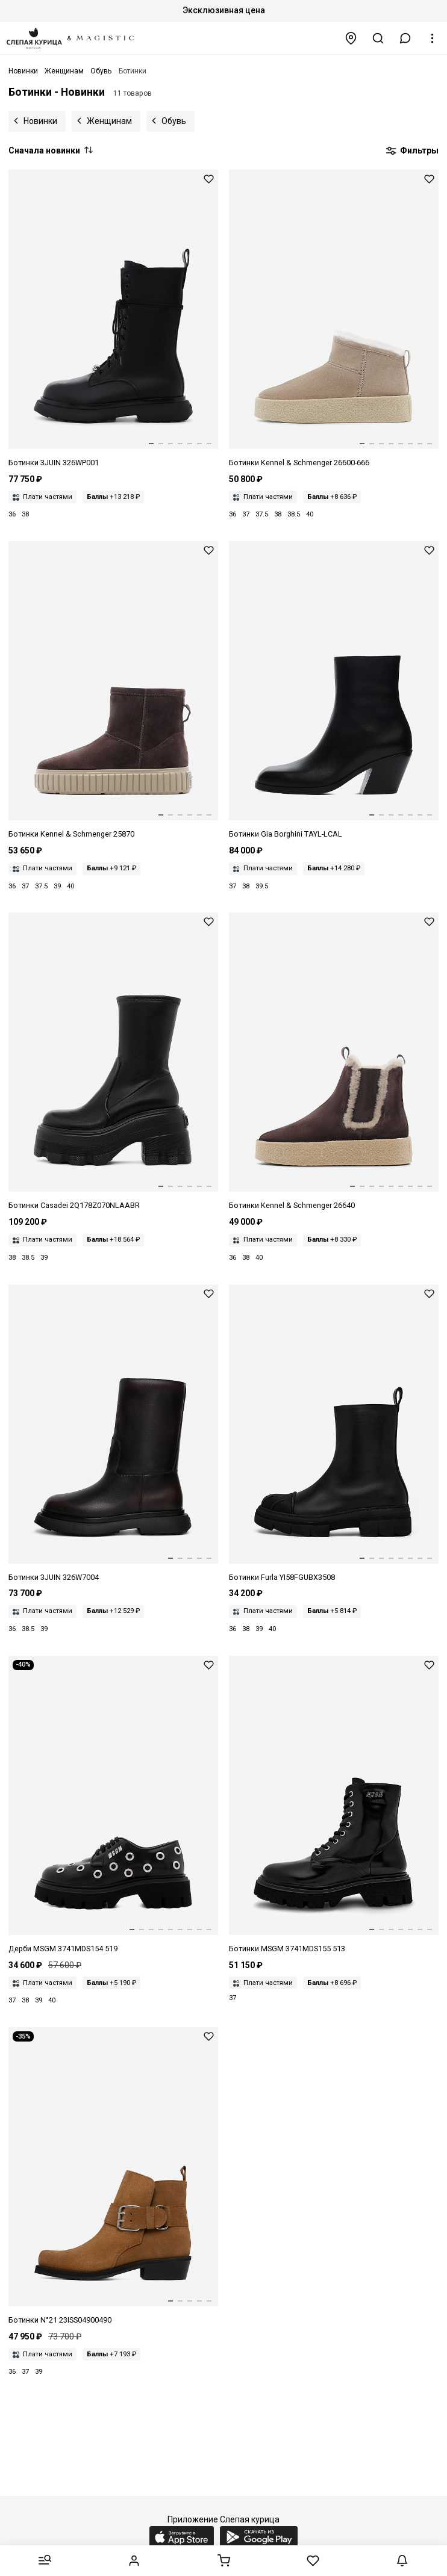 The width and height of the screenshot is (447, 2576). Describe the element at coordinates (113, 319) in the screenshot. I see `[Ботинки жен 3JUIN 326WP001.A.1247997 SELLA BLACK]` at that location.